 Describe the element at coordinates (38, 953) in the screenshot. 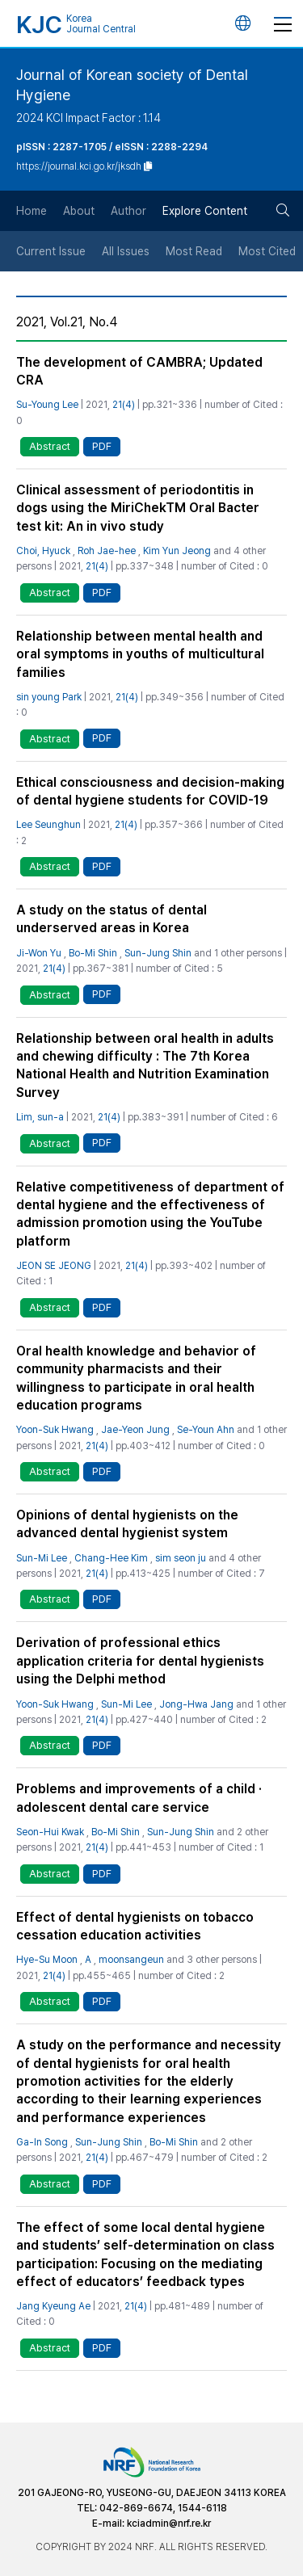

I see `Ji-Won Yu` at that location.